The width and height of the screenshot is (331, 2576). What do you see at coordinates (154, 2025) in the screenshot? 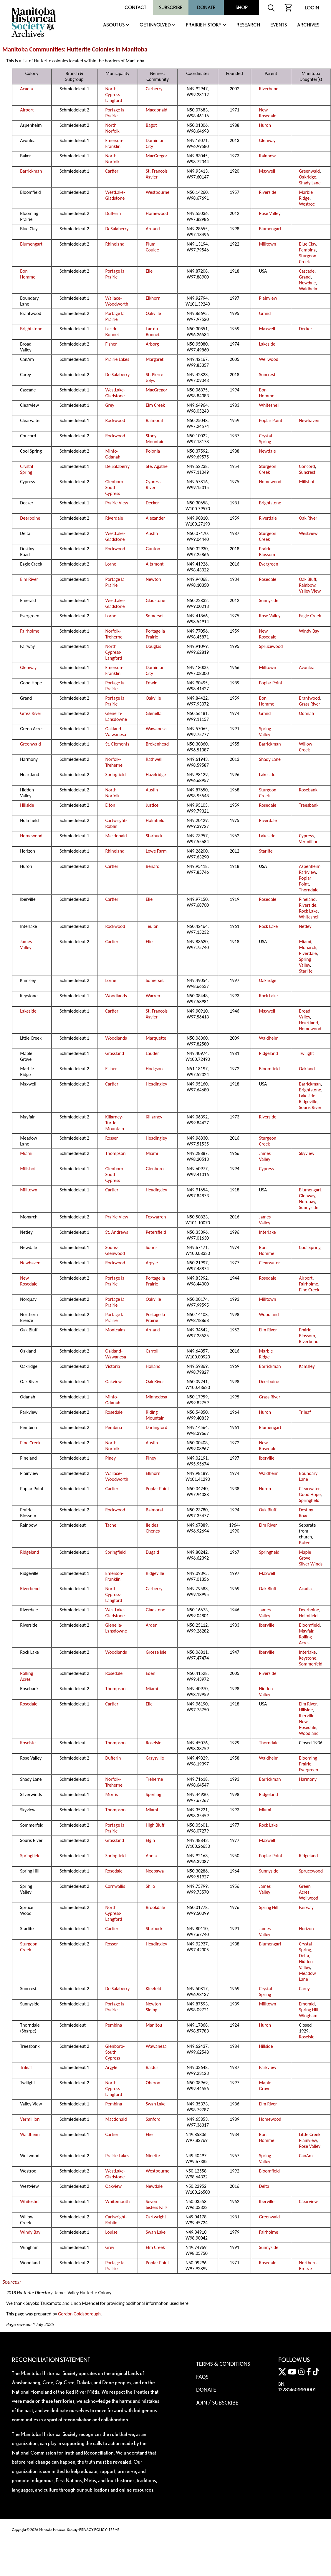
I see `Manitou` at bounding box center [154, 2025].